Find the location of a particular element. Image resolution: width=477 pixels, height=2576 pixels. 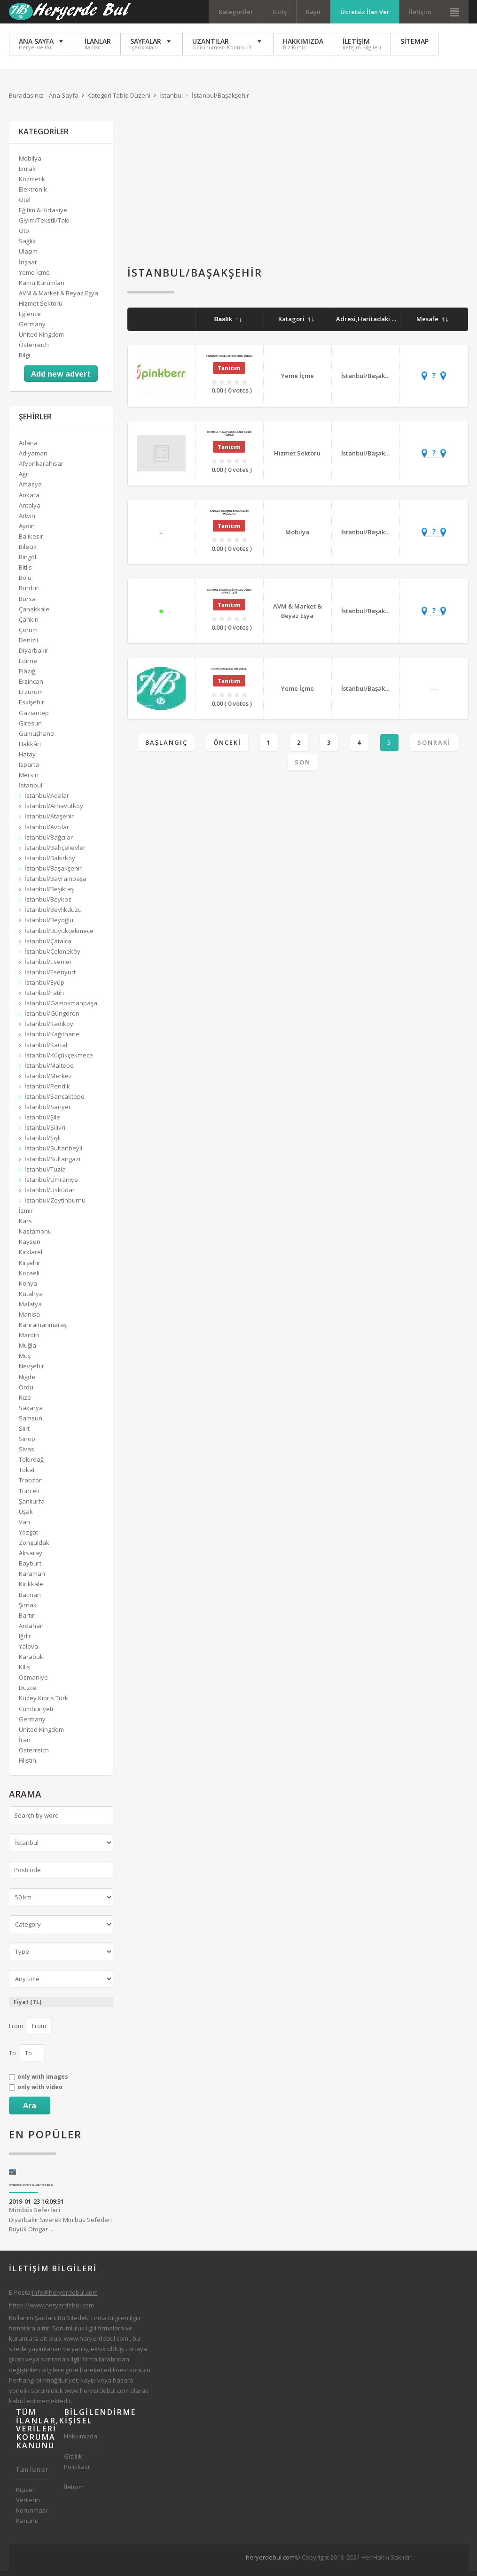

İstanbul/Eyüp is located at coordinates (44, 987).